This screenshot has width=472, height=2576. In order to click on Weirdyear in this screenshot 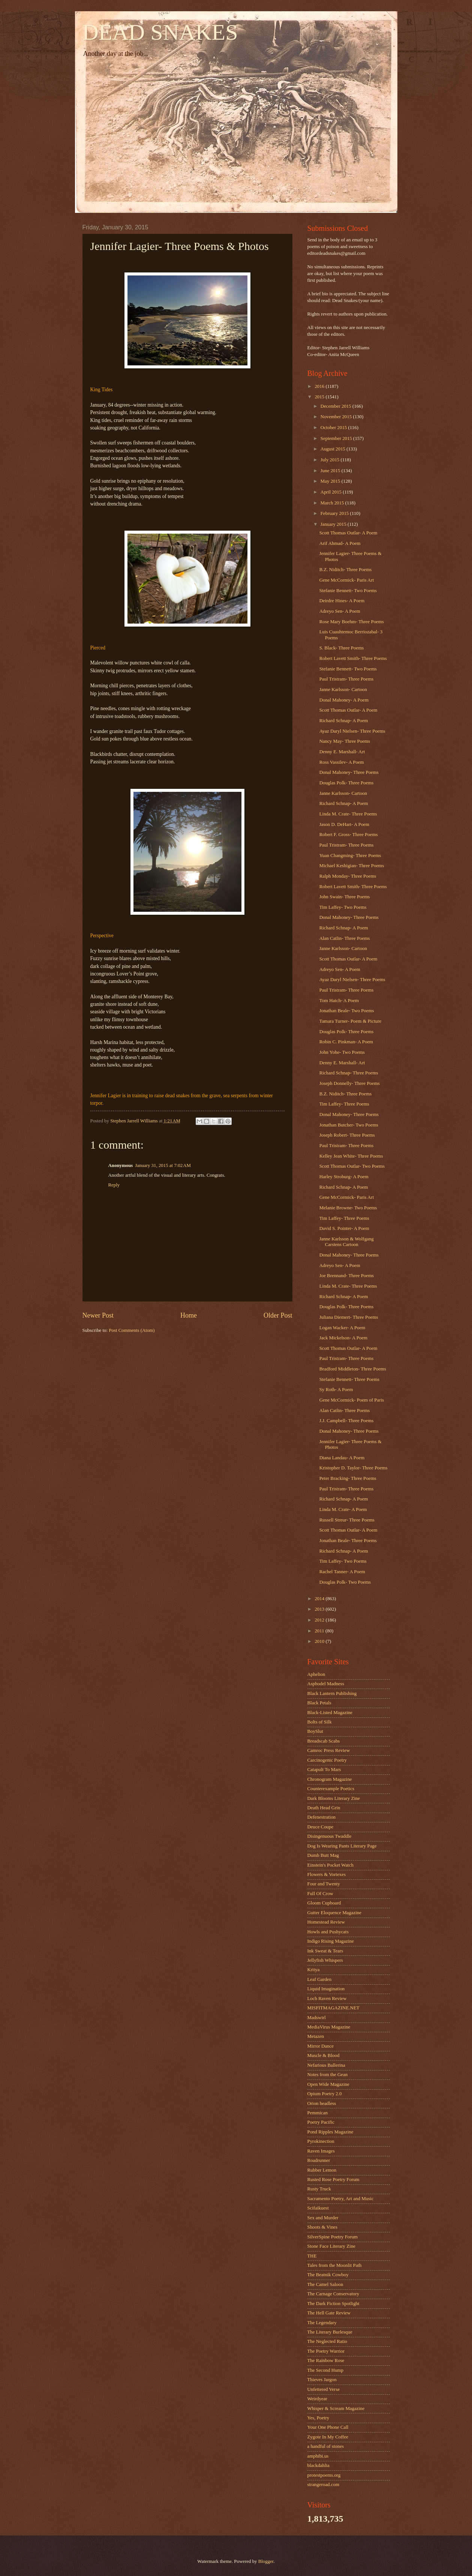, I will do `click(317, 2398)`.